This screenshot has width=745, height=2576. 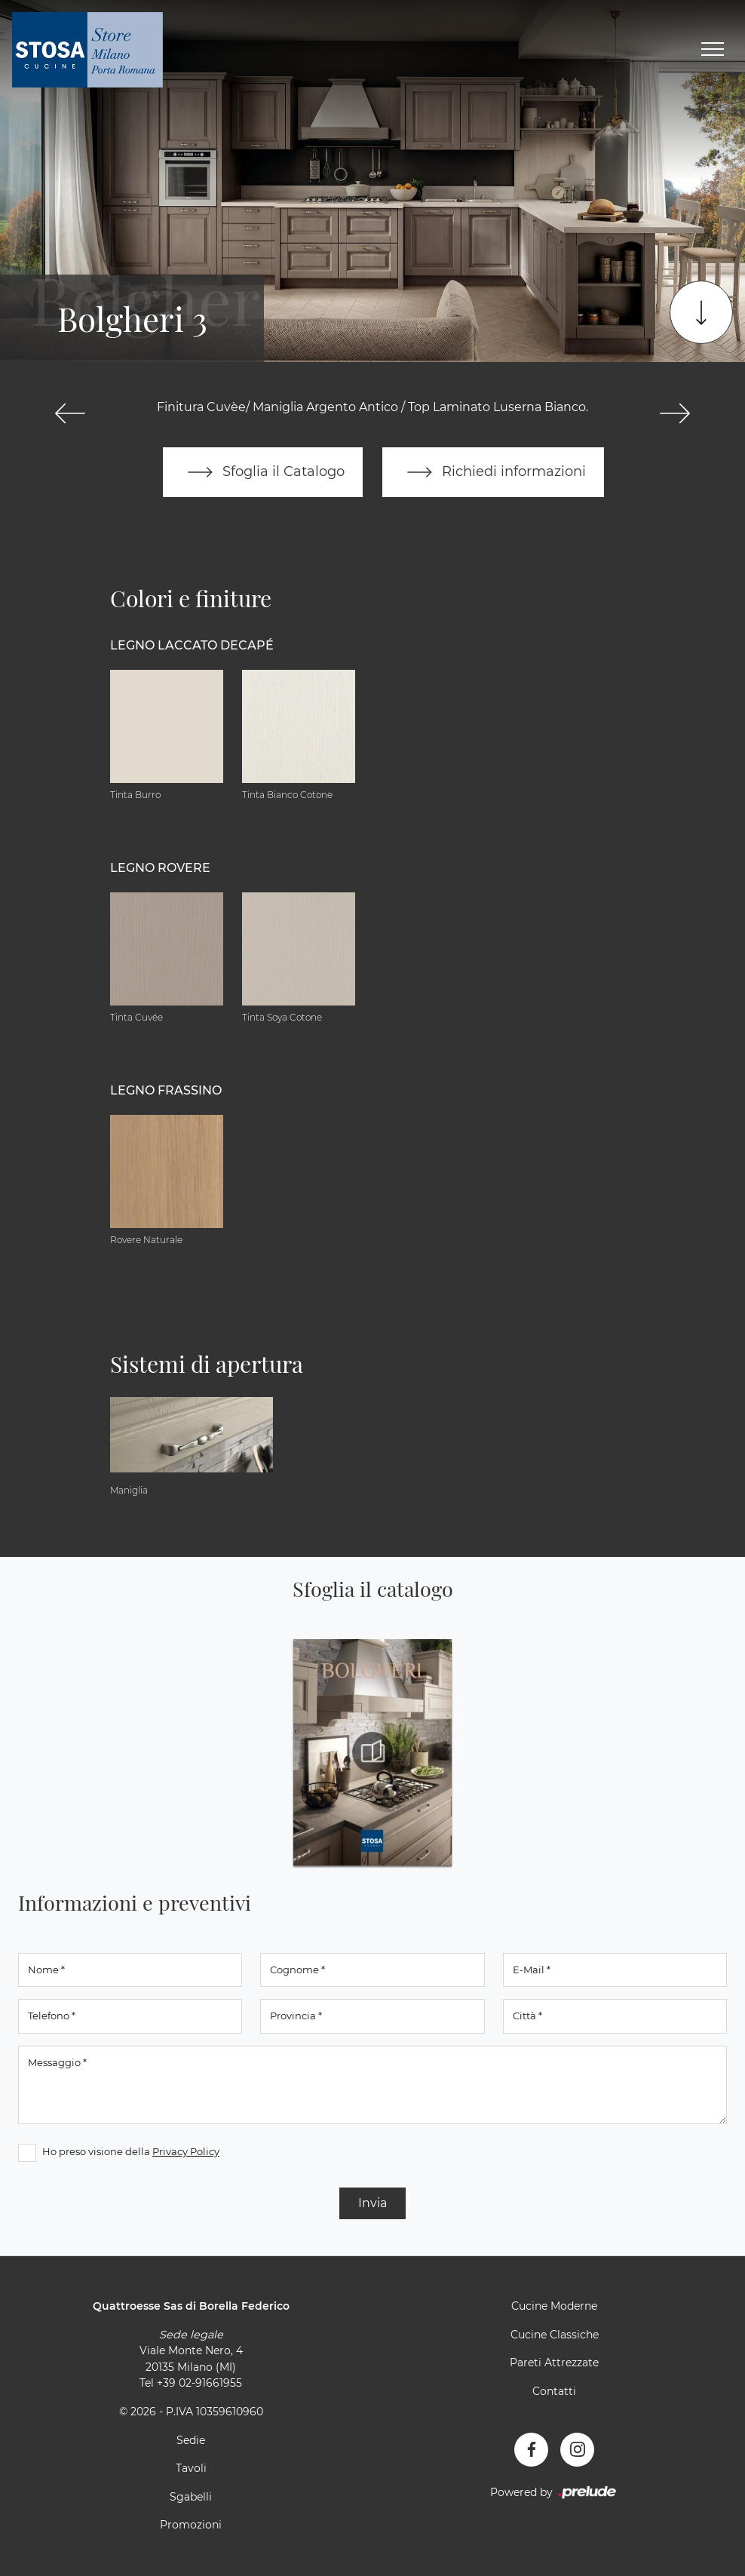 I want to click on Contatti, so click(x=554, y=2391).